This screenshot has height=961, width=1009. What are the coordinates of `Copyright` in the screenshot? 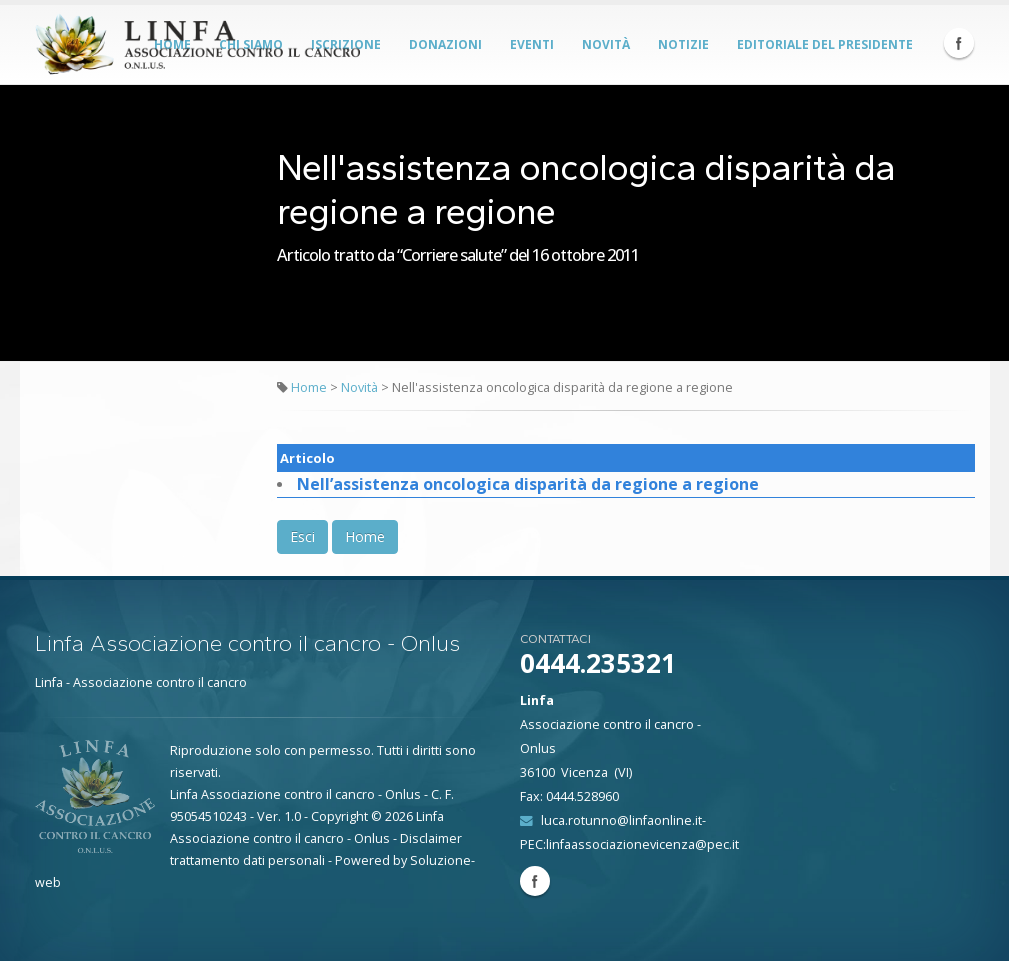 It's located at (339, 816).